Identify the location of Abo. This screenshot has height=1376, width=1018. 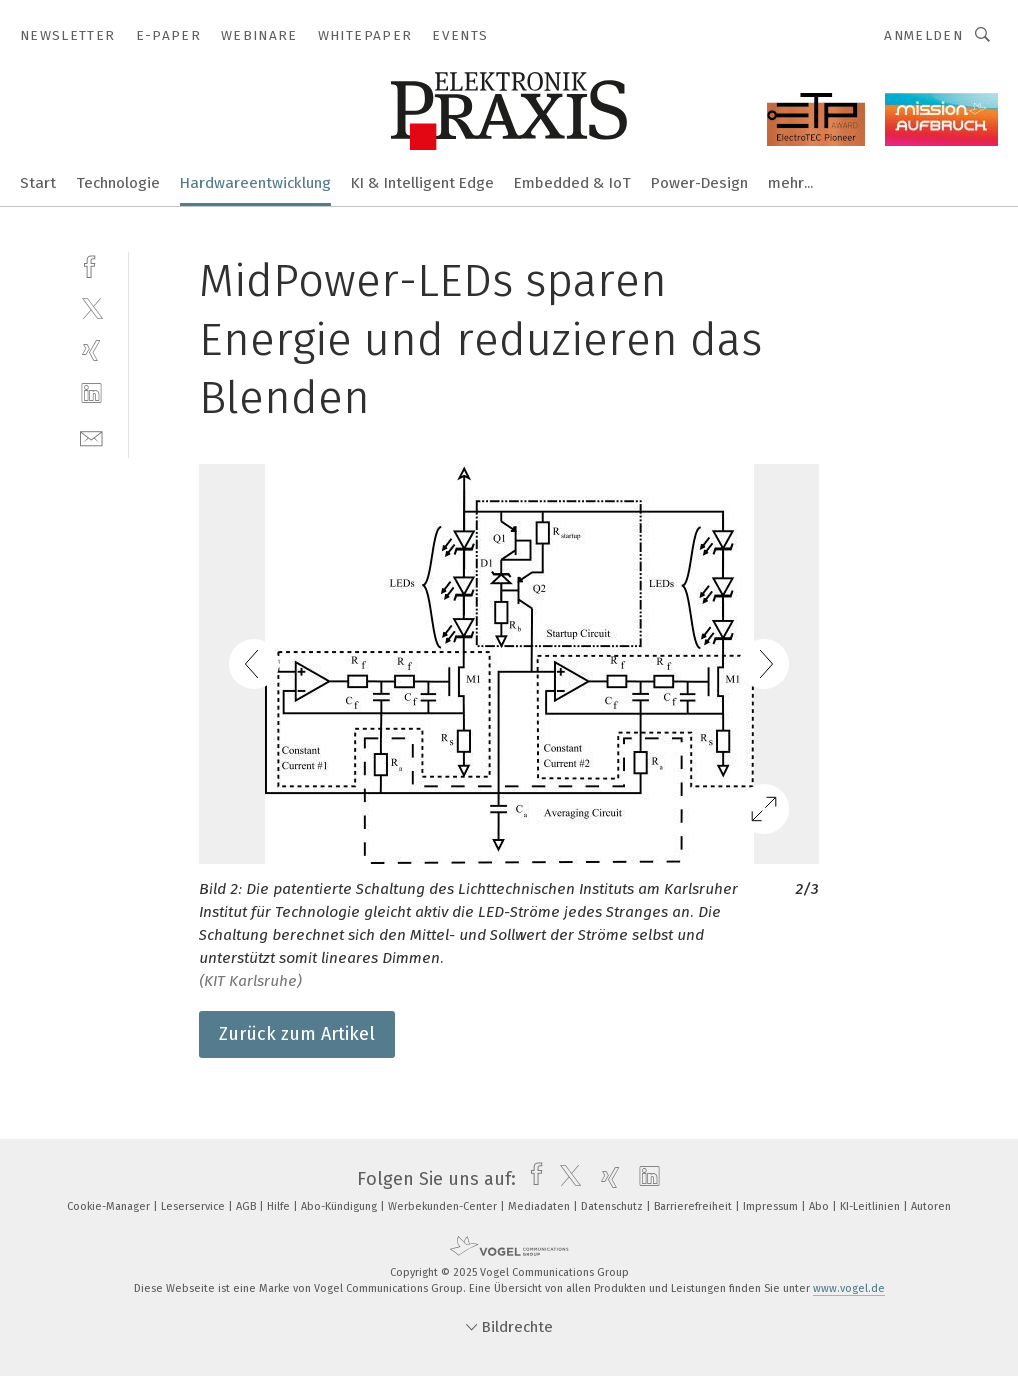
(820, 1206).